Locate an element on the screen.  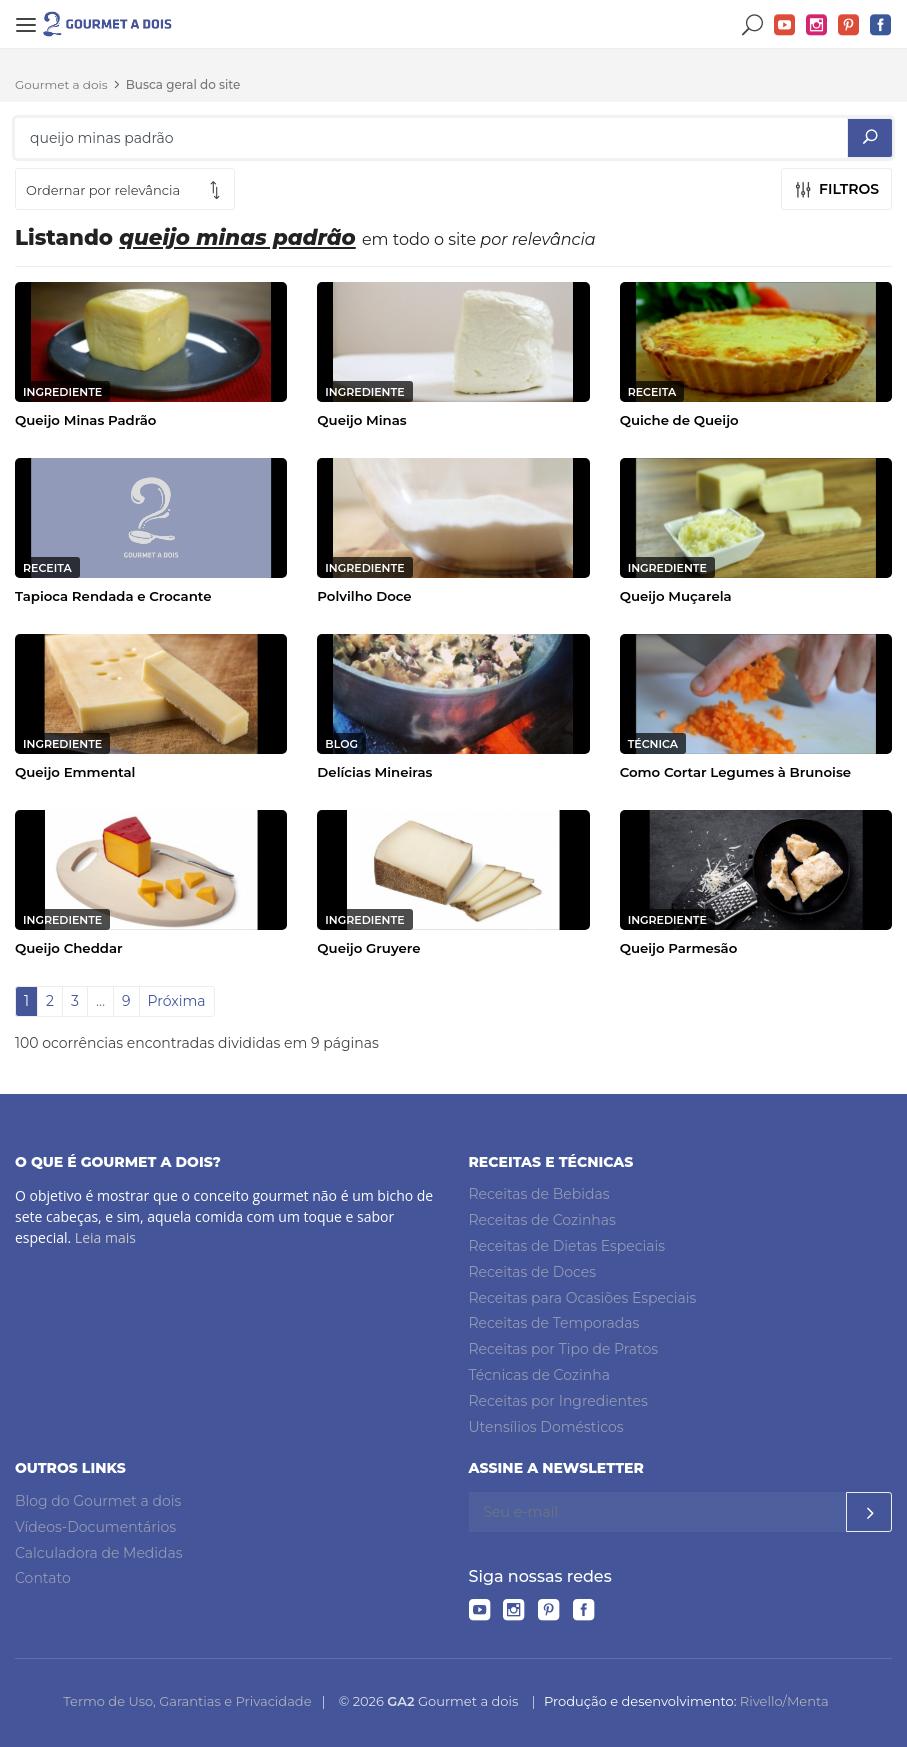
Gourmet a dois is located at coordinates (61, 84).